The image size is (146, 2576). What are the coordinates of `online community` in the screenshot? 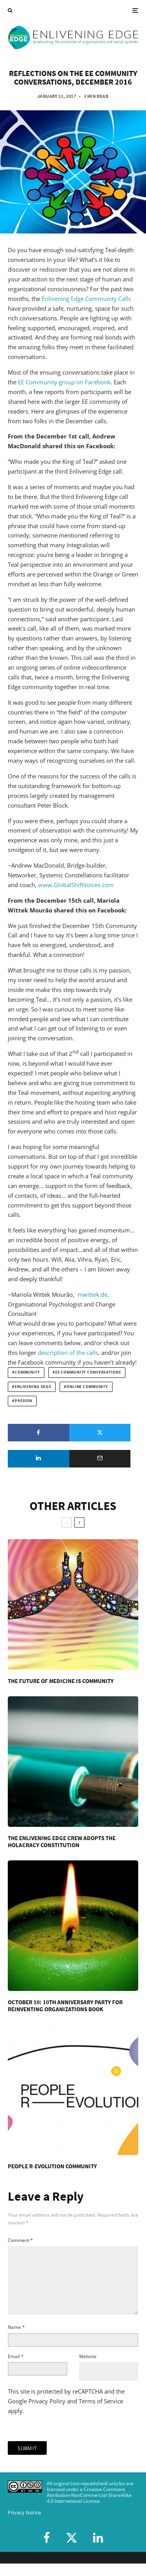 It's located at (87, 1386).